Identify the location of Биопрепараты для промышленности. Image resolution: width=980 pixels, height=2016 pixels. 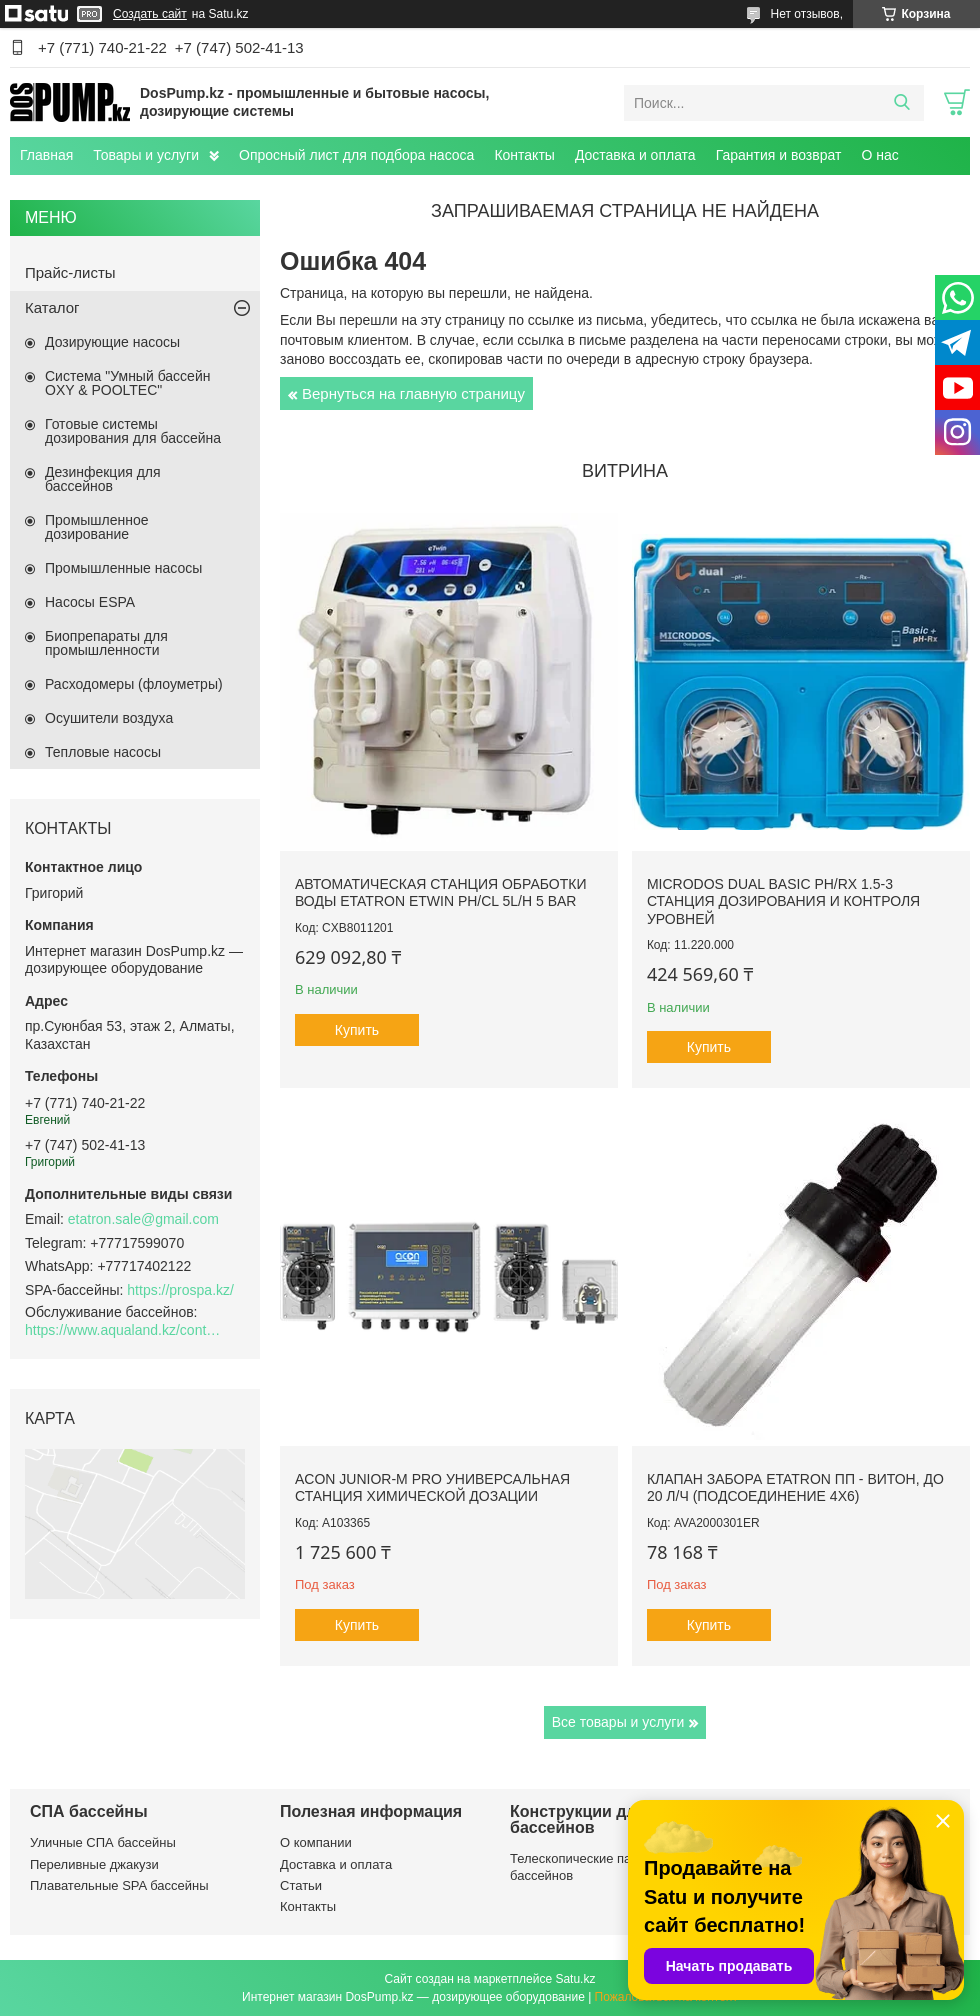
(106, 643).